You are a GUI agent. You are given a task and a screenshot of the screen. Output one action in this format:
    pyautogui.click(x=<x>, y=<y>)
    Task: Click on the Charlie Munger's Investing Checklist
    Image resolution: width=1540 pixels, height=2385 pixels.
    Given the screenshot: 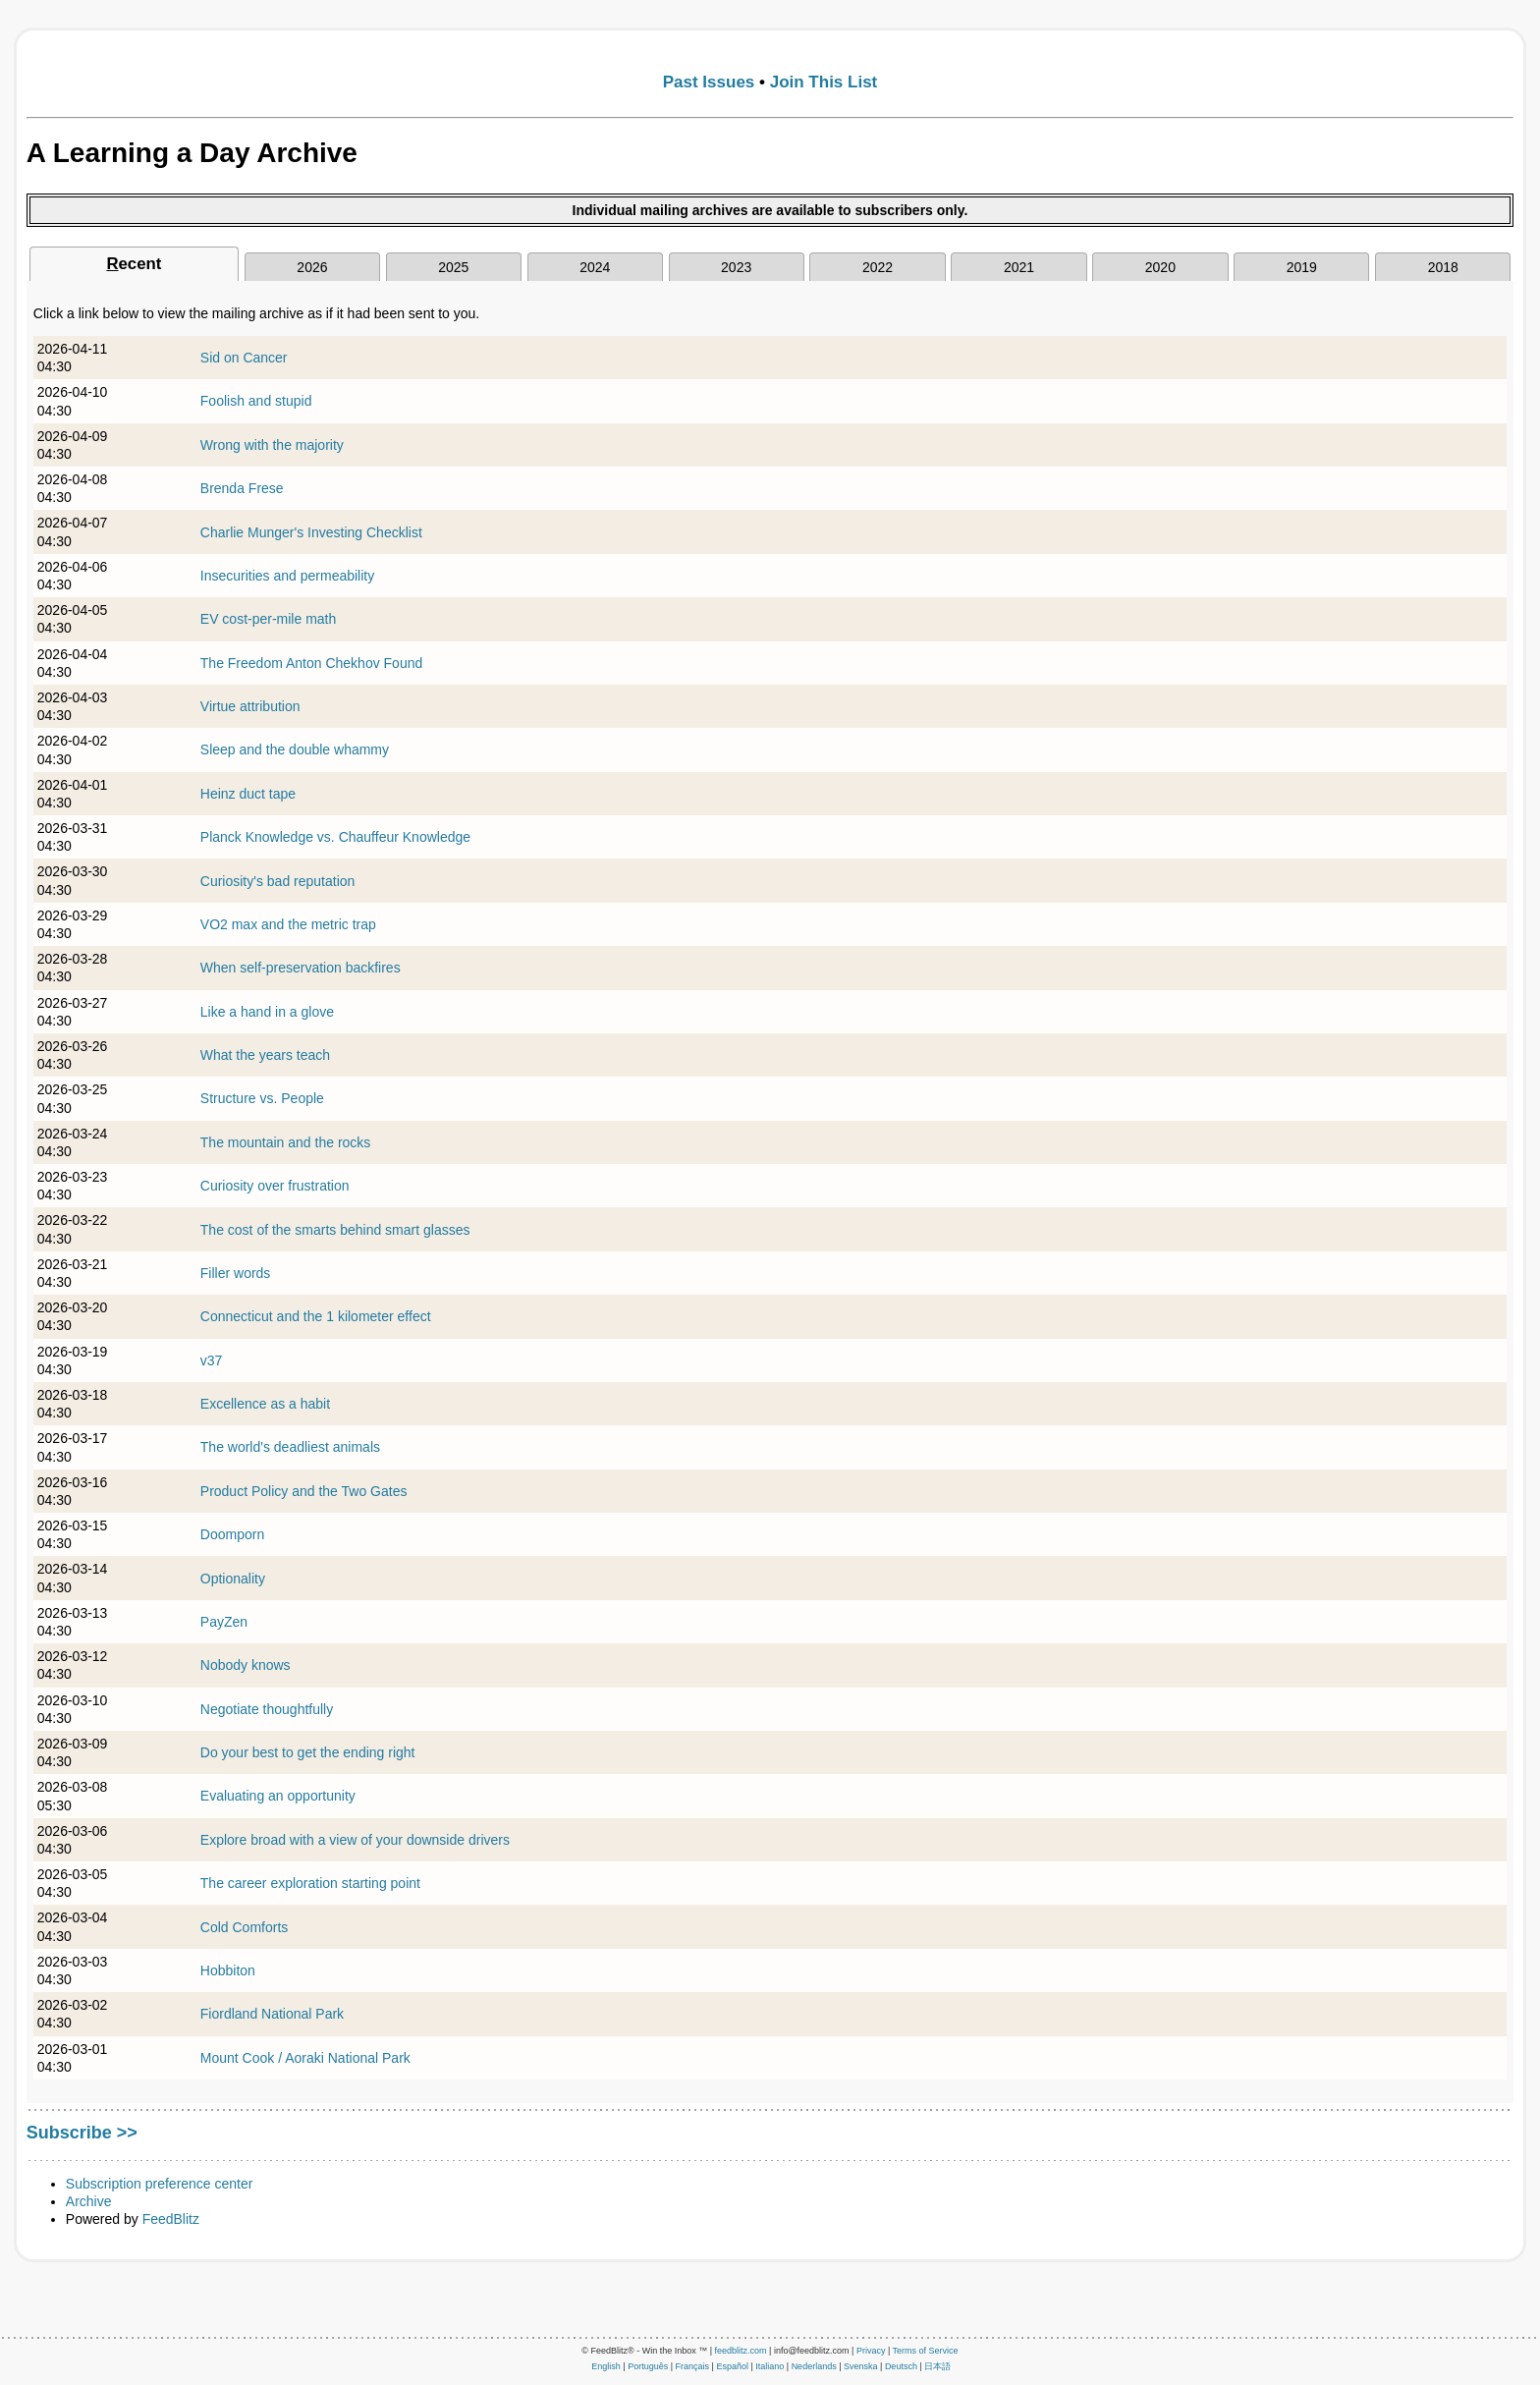 What is the action you would take?
    pyautogui.click(x=311, y=532)
    